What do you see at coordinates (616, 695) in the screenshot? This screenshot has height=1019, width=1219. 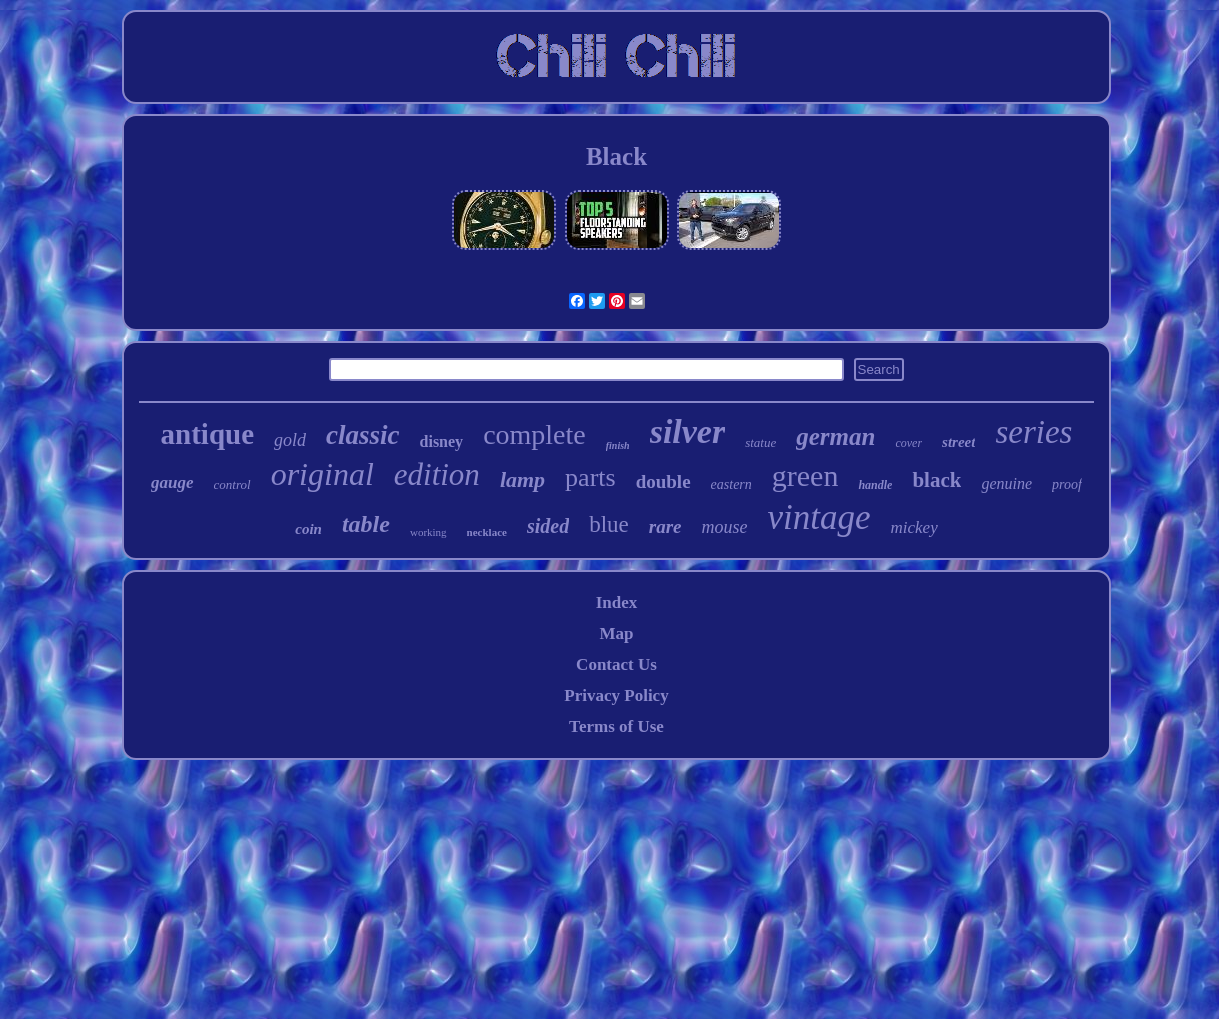 I see `Privacy Policy` at bounding box center [616, 695].